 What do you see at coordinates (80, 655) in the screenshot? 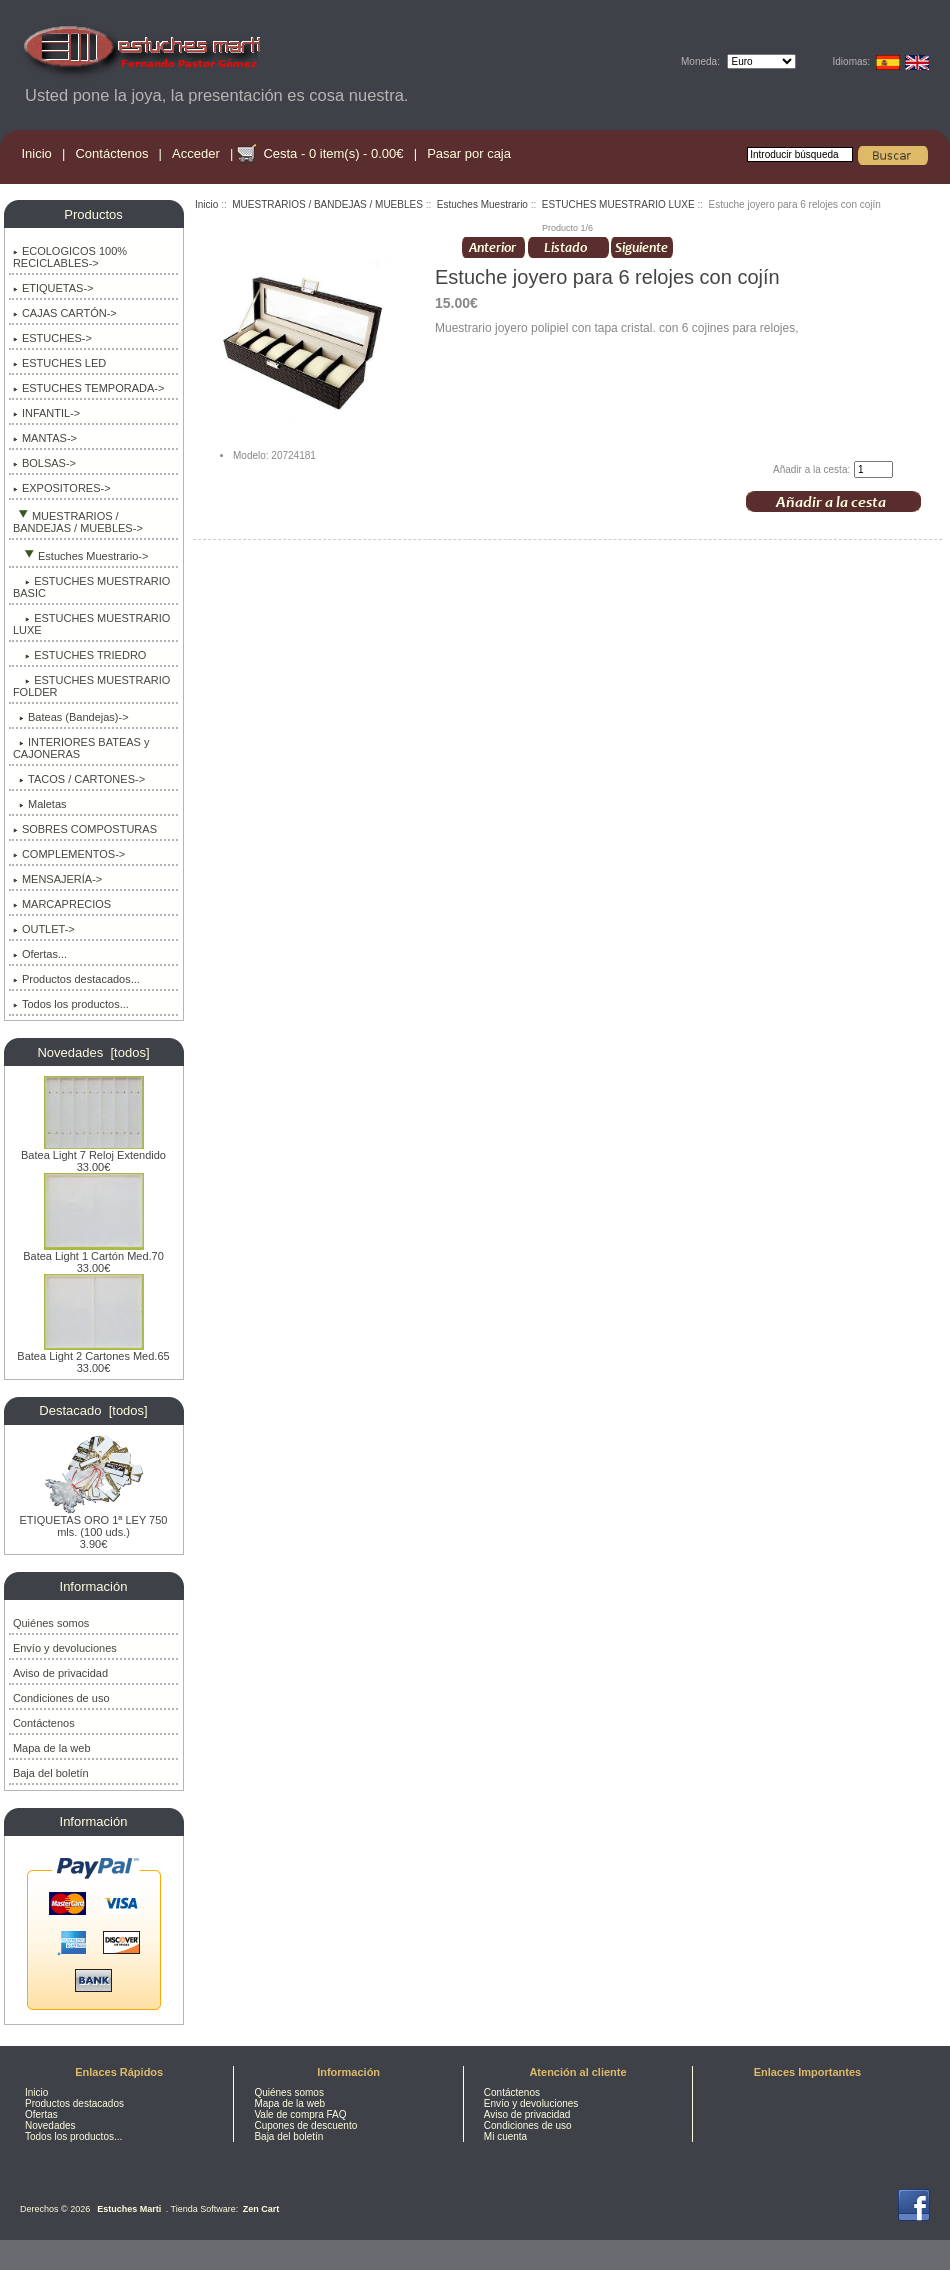
I see `ESTUCHES TRIEDRO` at bounding box center [80, 655].